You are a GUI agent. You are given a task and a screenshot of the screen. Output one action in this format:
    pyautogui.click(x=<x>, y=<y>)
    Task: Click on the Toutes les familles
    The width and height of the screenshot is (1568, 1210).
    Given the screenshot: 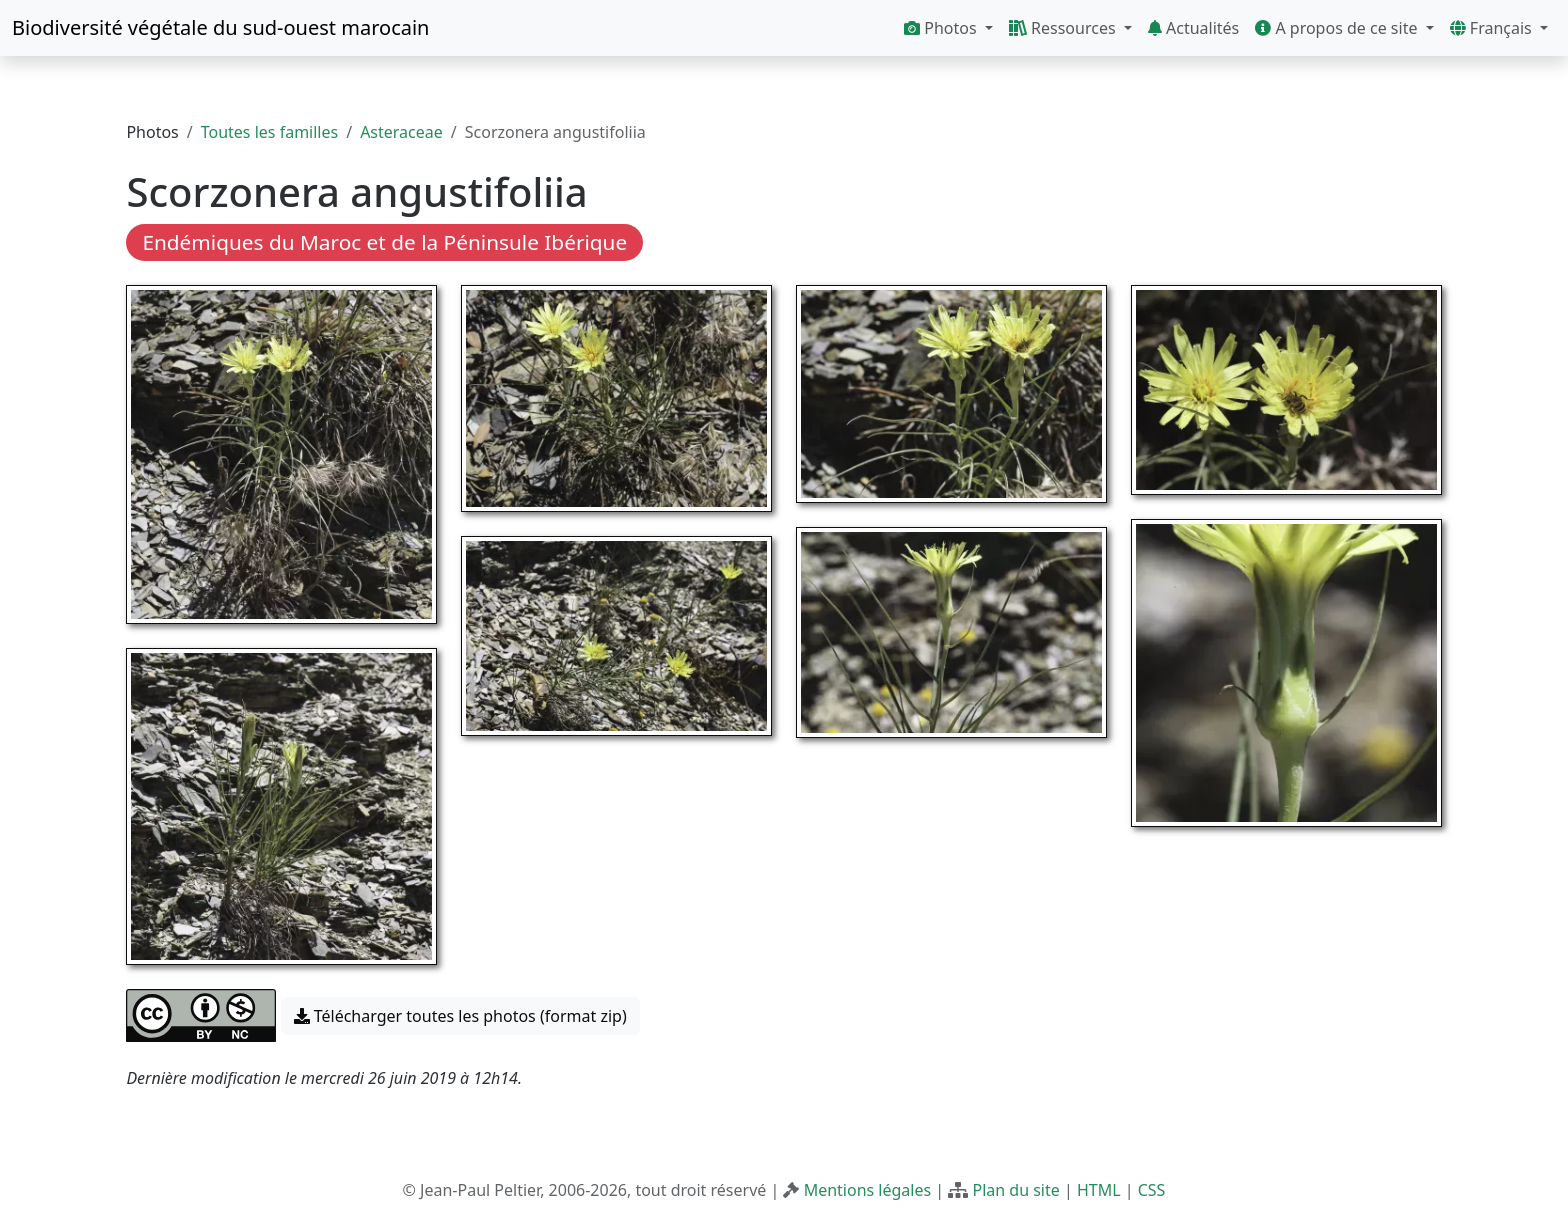 What is the action you would take?
    pyautogui.click(x=269, y=132)
    